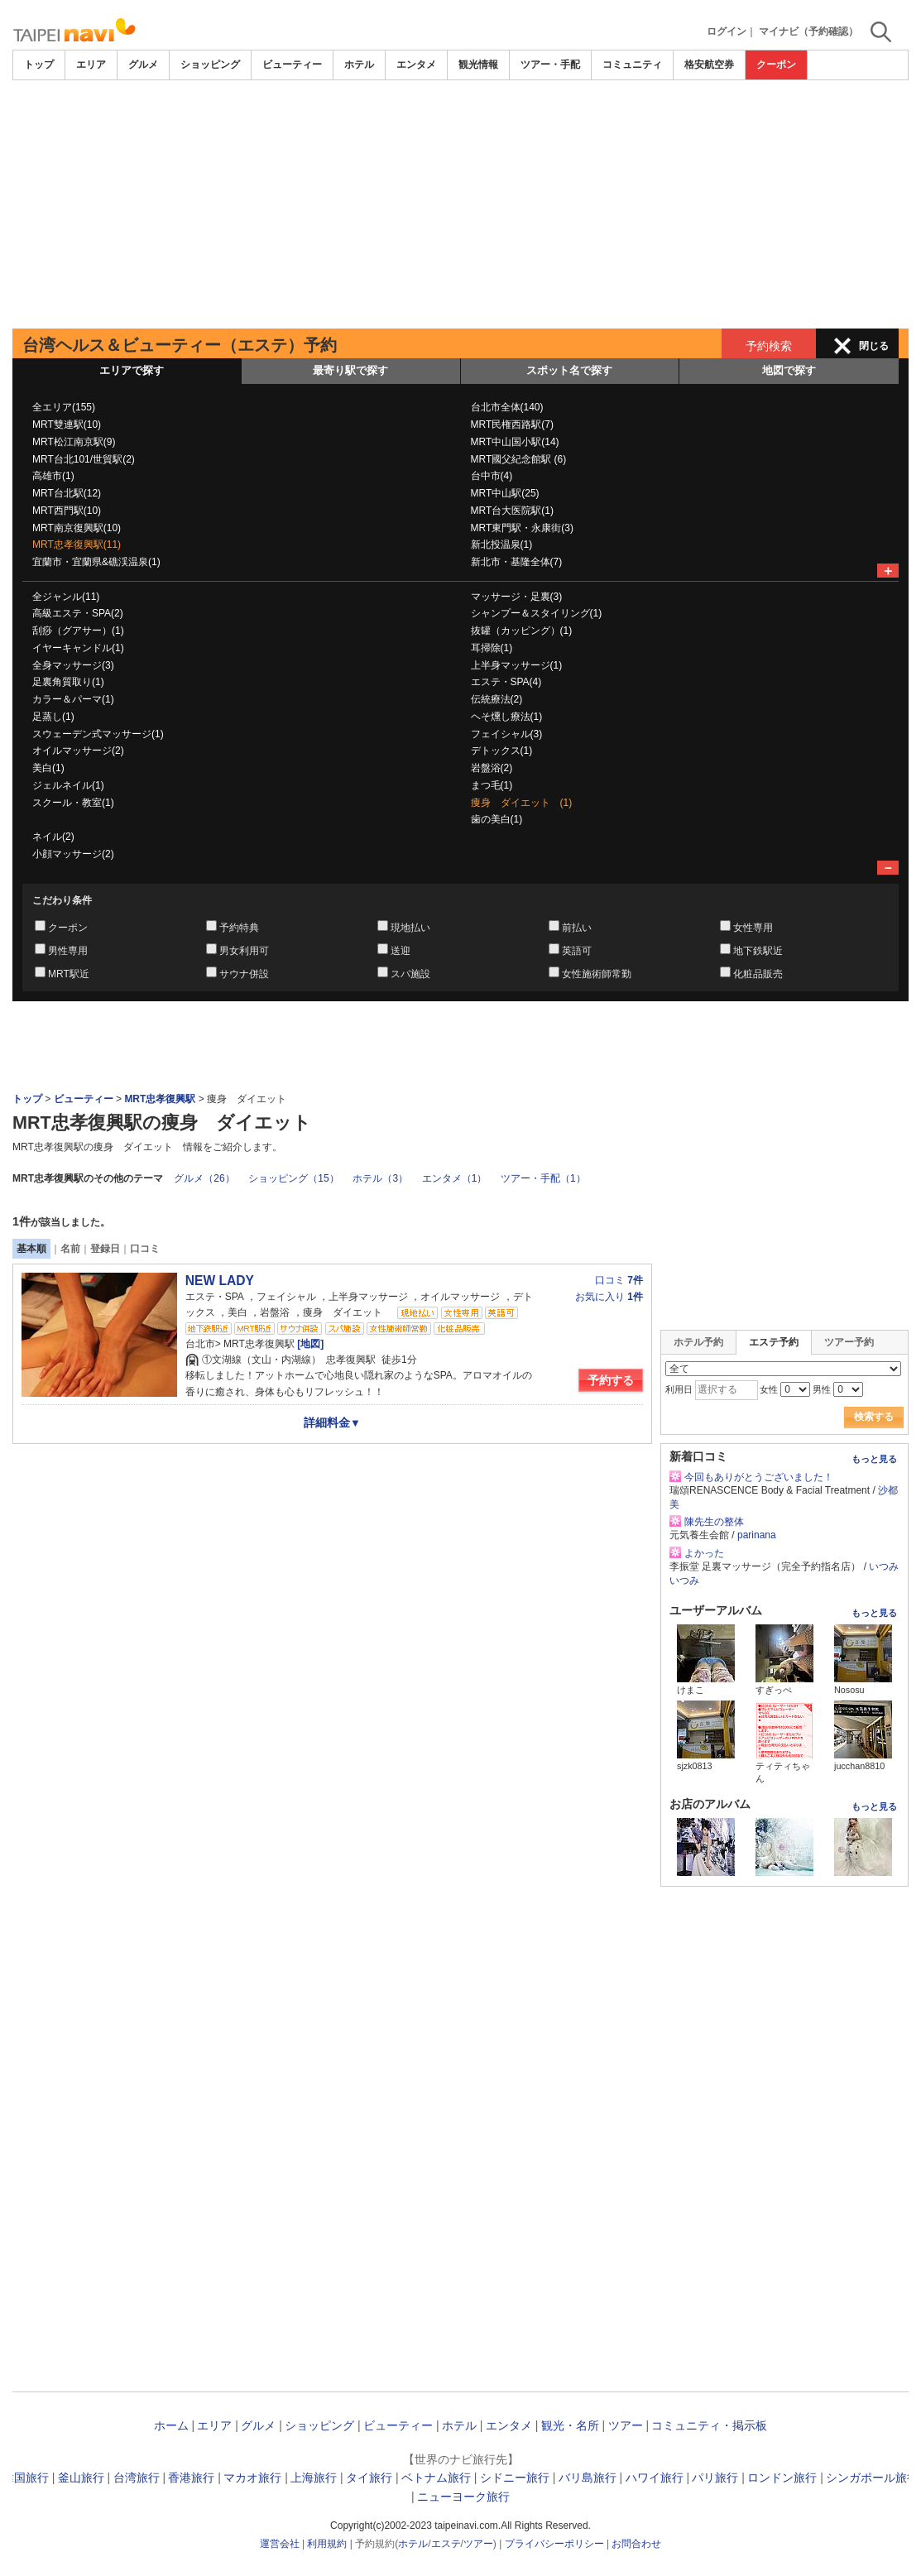  I want to click on マイナビ（予約確認）, so click(808, 31).